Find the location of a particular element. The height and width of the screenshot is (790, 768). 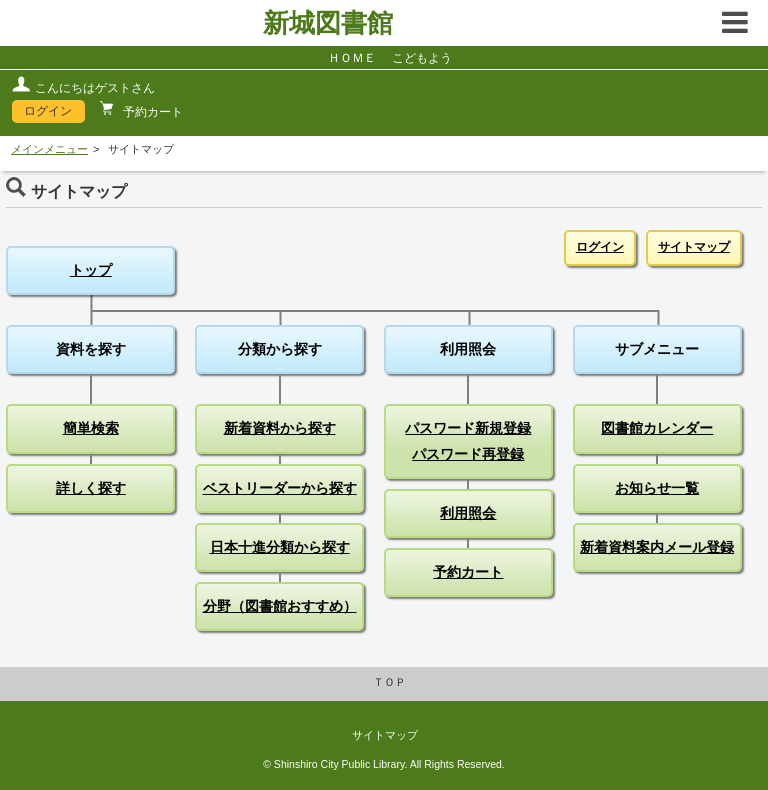

分野（図書館おすすめ） is located at coordinates (280, 606).